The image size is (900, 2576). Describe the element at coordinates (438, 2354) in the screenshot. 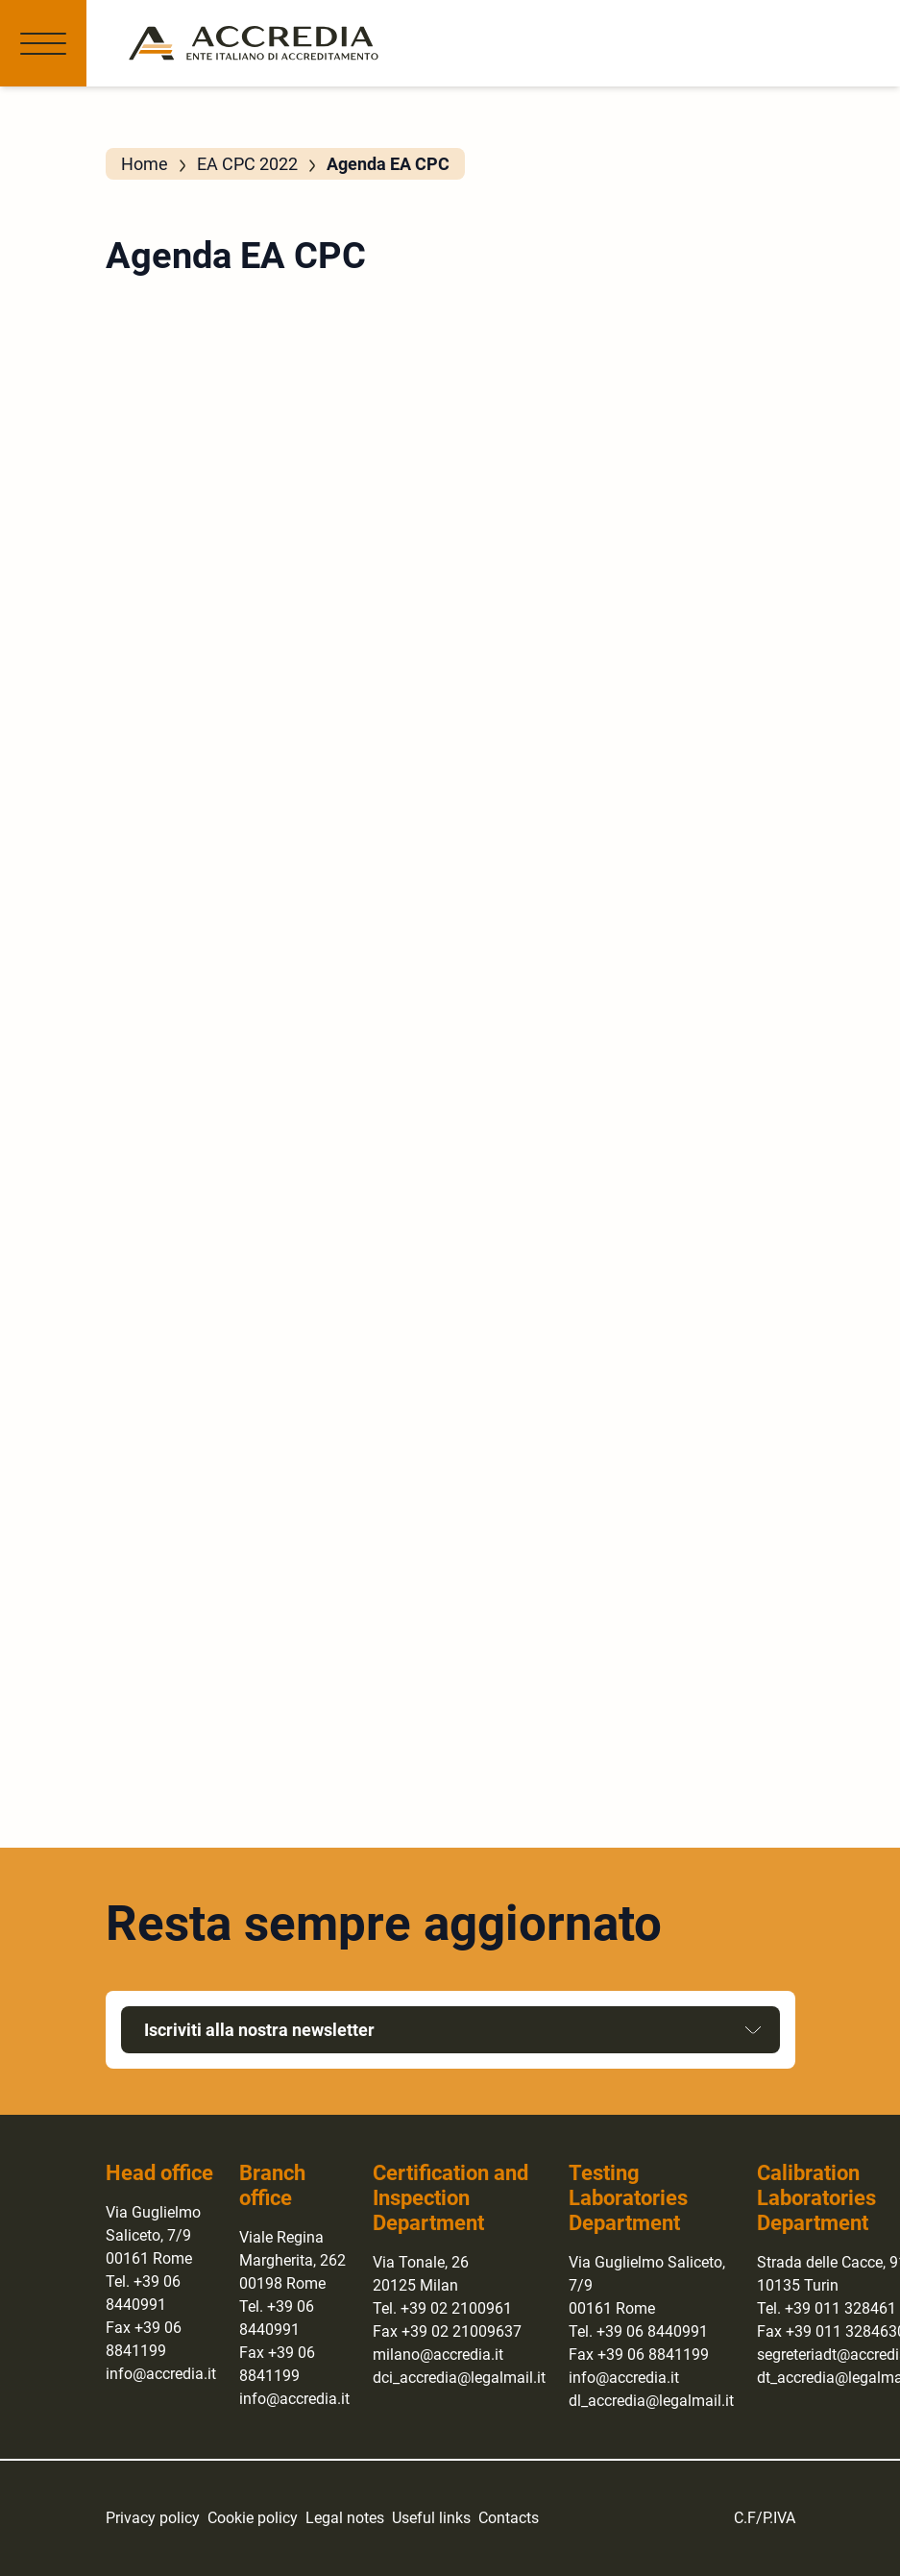

I see `milano@accredia.it` at that location.